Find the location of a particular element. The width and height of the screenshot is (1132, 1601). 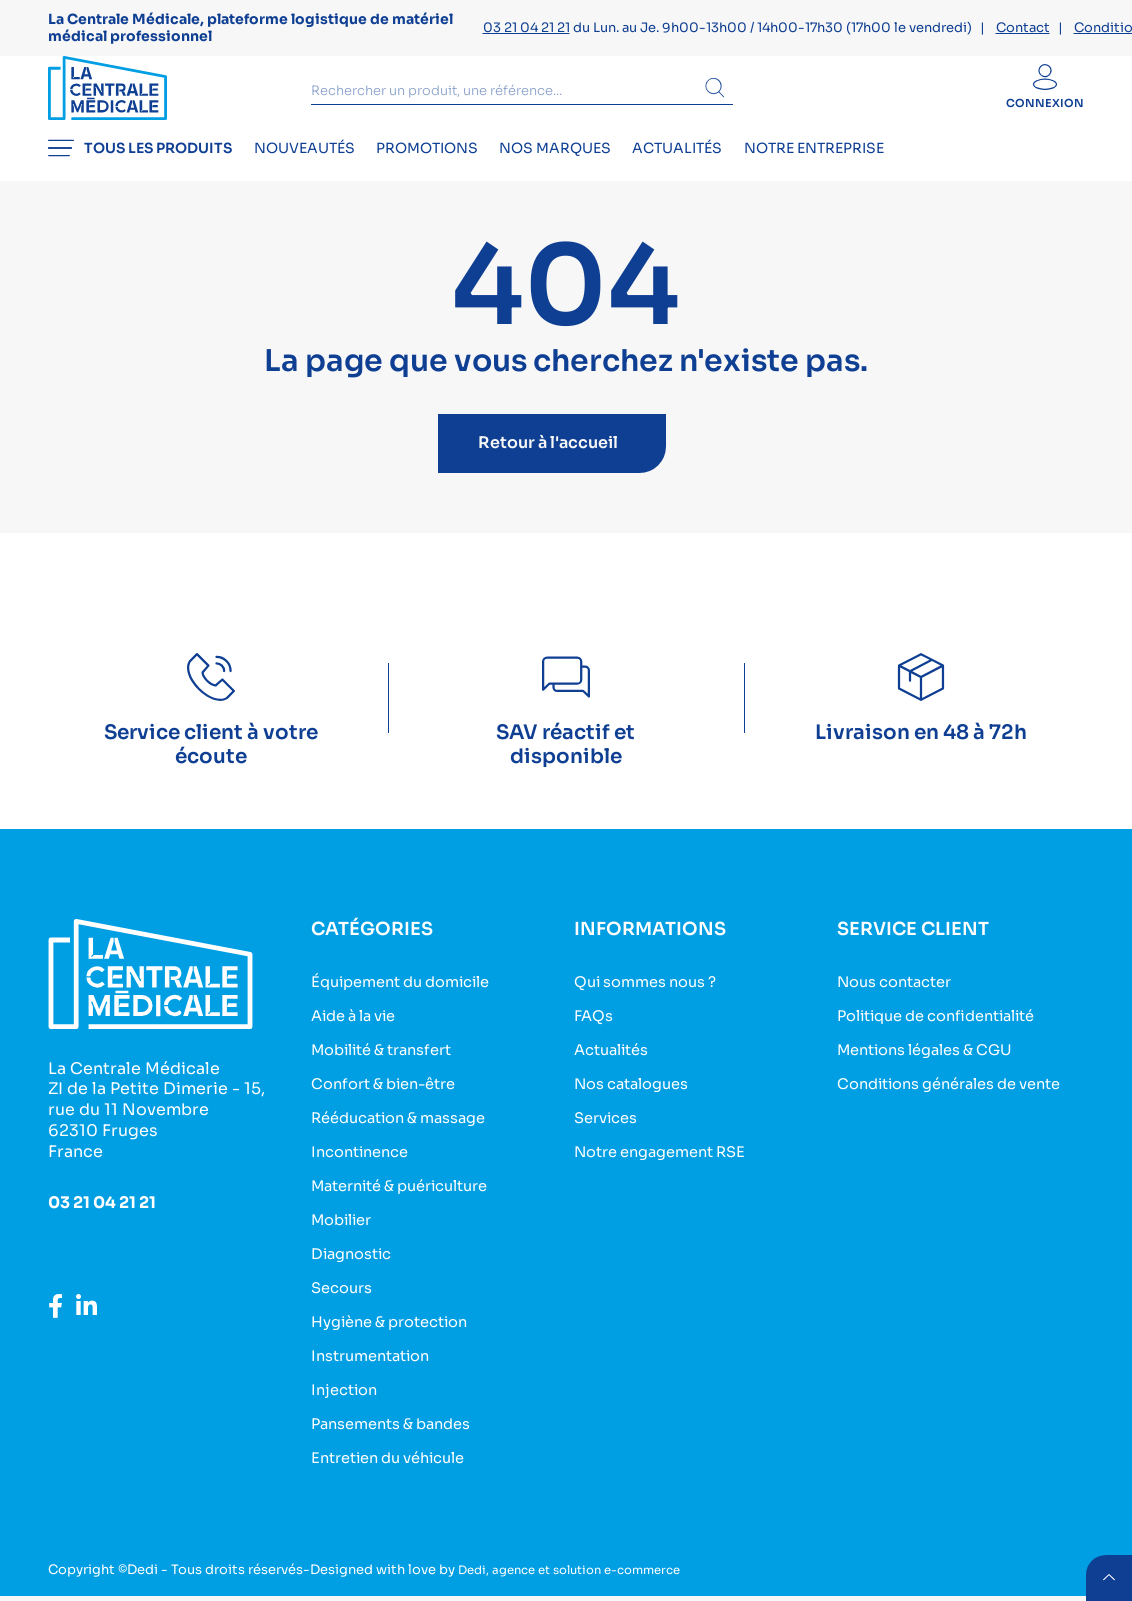

Mobilité & transfert is located at coordinates (391, 1067).